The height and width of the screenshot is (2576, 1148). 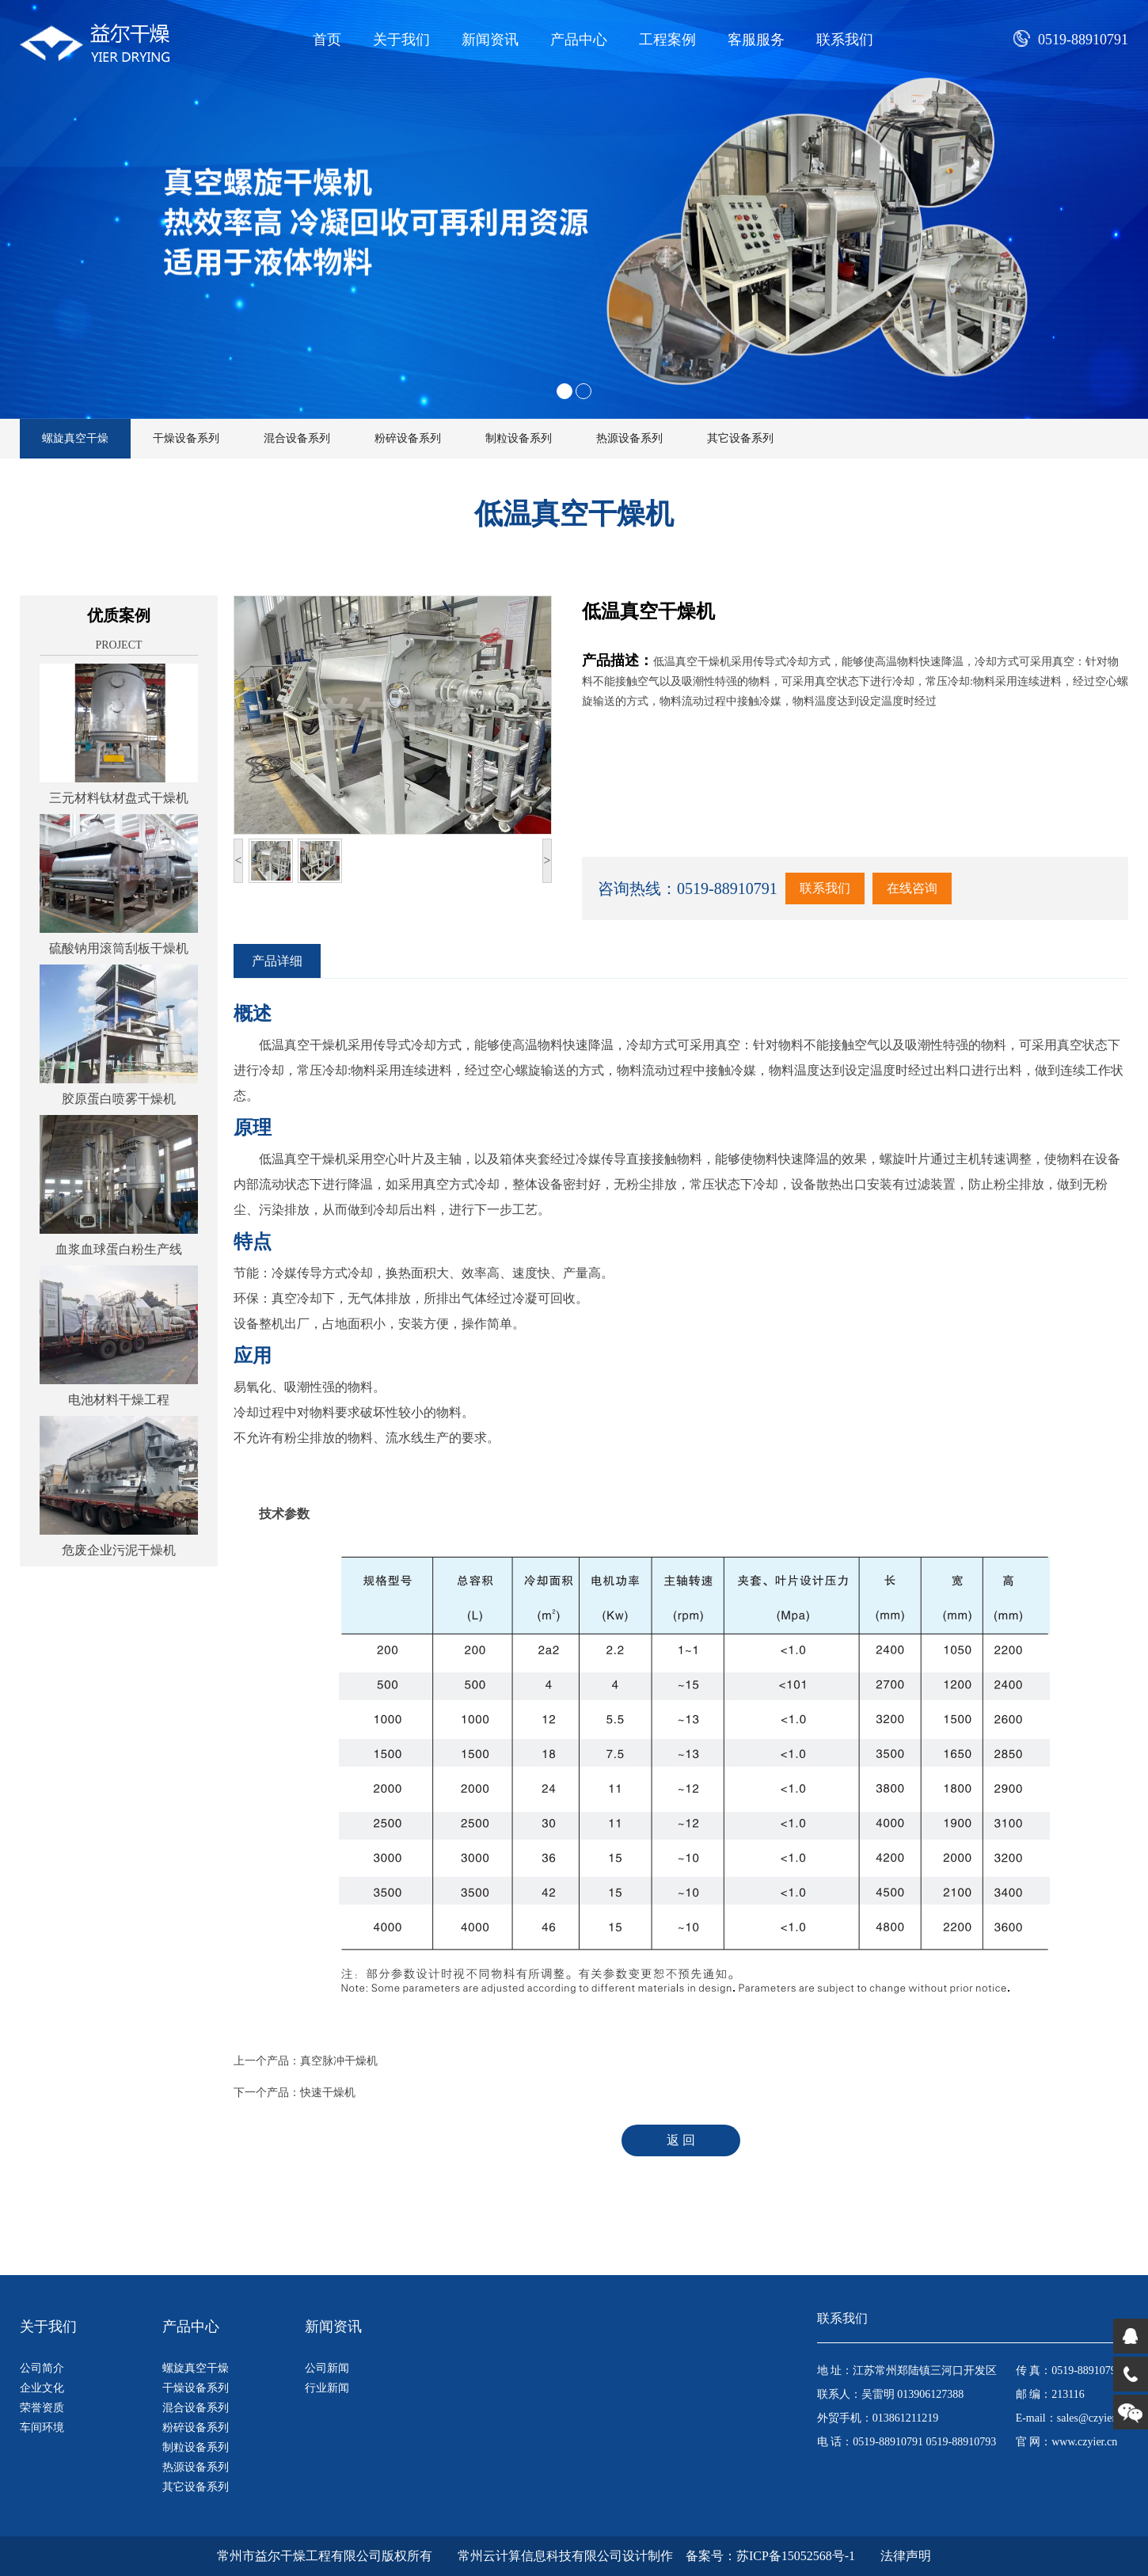 What do you see at coordinates (186, 438) in the screenshot?
I see `干燥设备系列` at bounding box center [186, 438].